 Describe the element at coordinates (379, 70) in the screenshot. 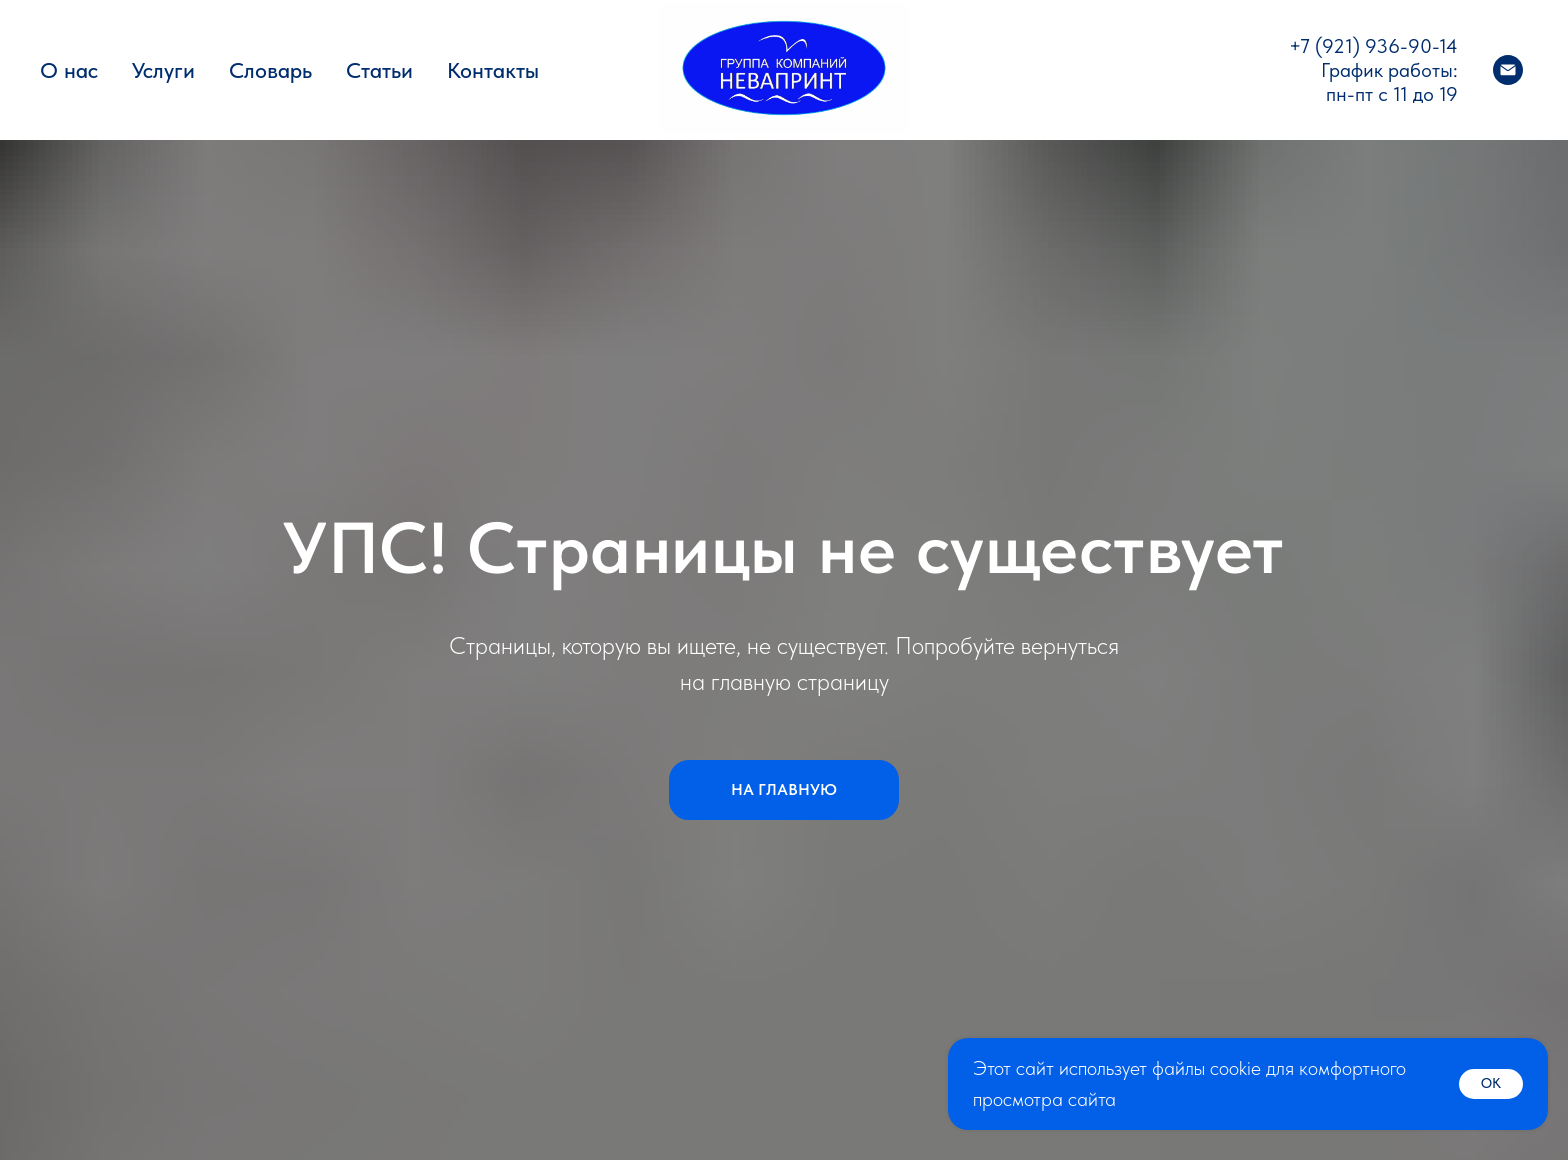

I see `Статьи` at that location.